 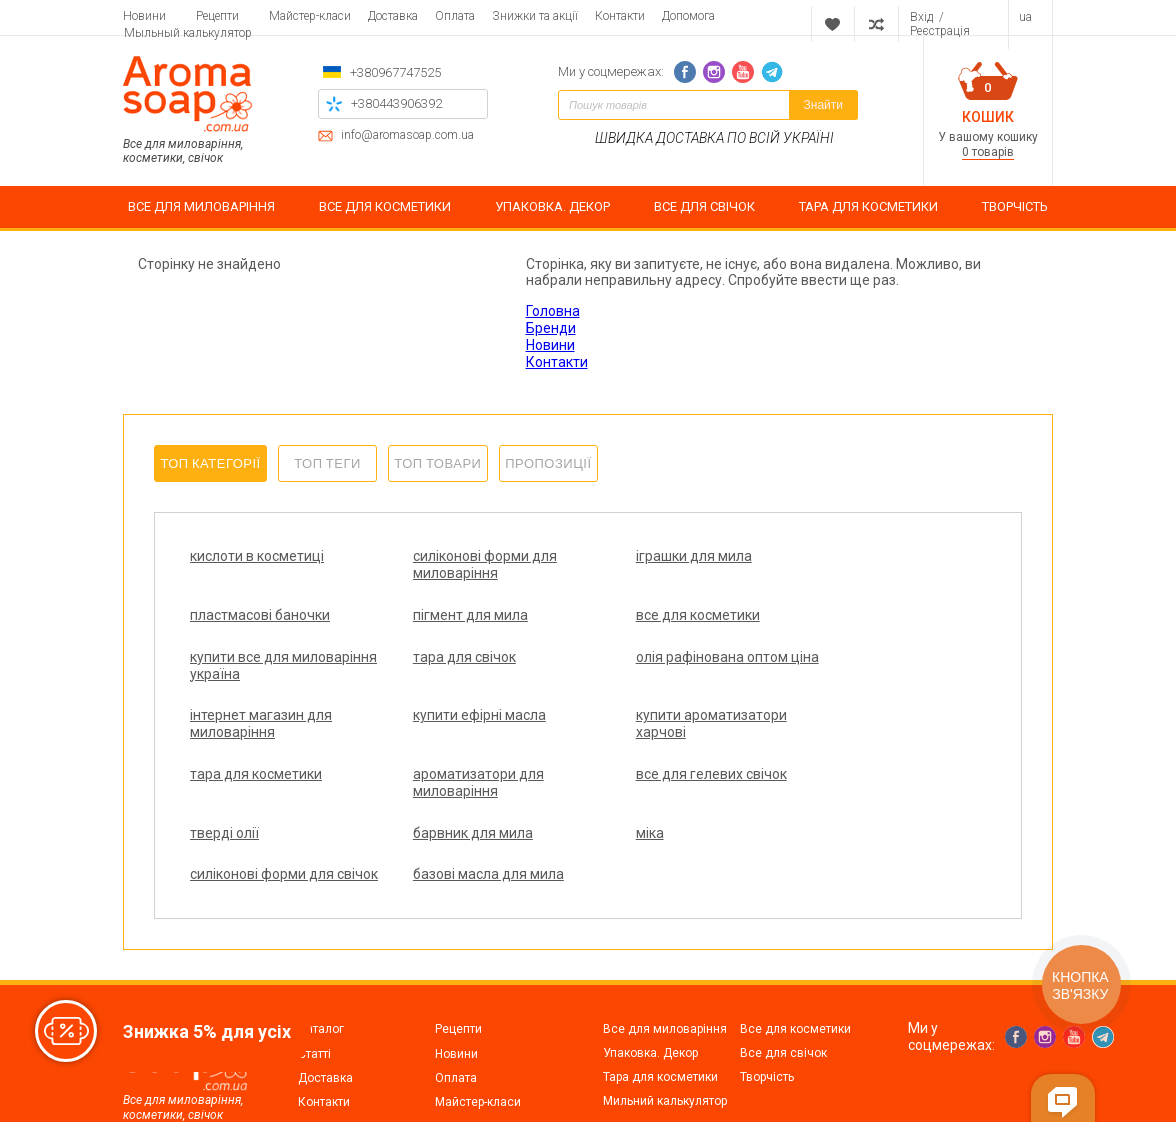 What do you see at coordinates (454, 740) in the screenshot?
I see `ароматизатори для миловаріння` at bounding box center [454, 740].